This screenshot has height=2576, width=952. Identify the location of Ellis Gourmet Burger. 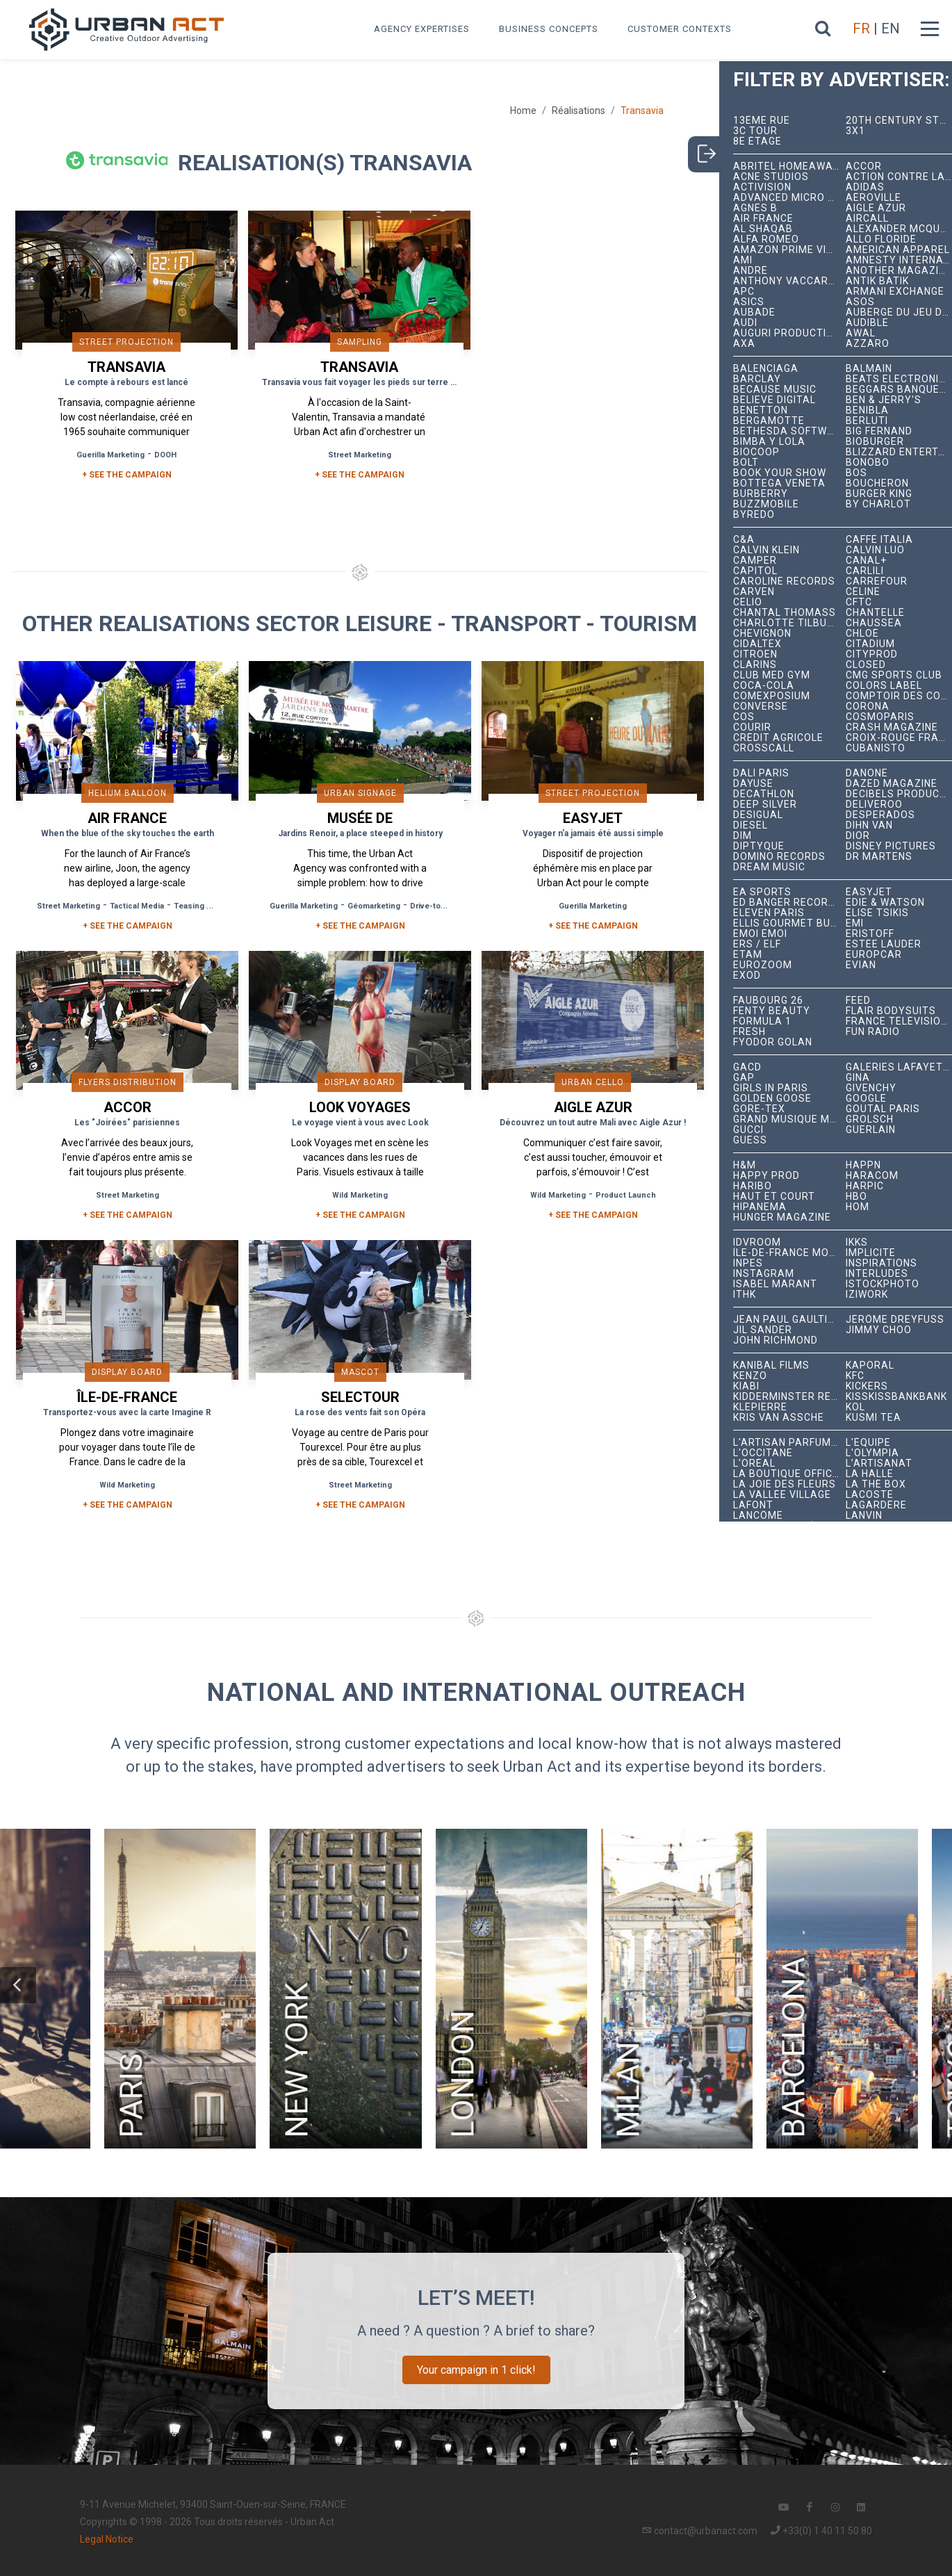
(789, 923).